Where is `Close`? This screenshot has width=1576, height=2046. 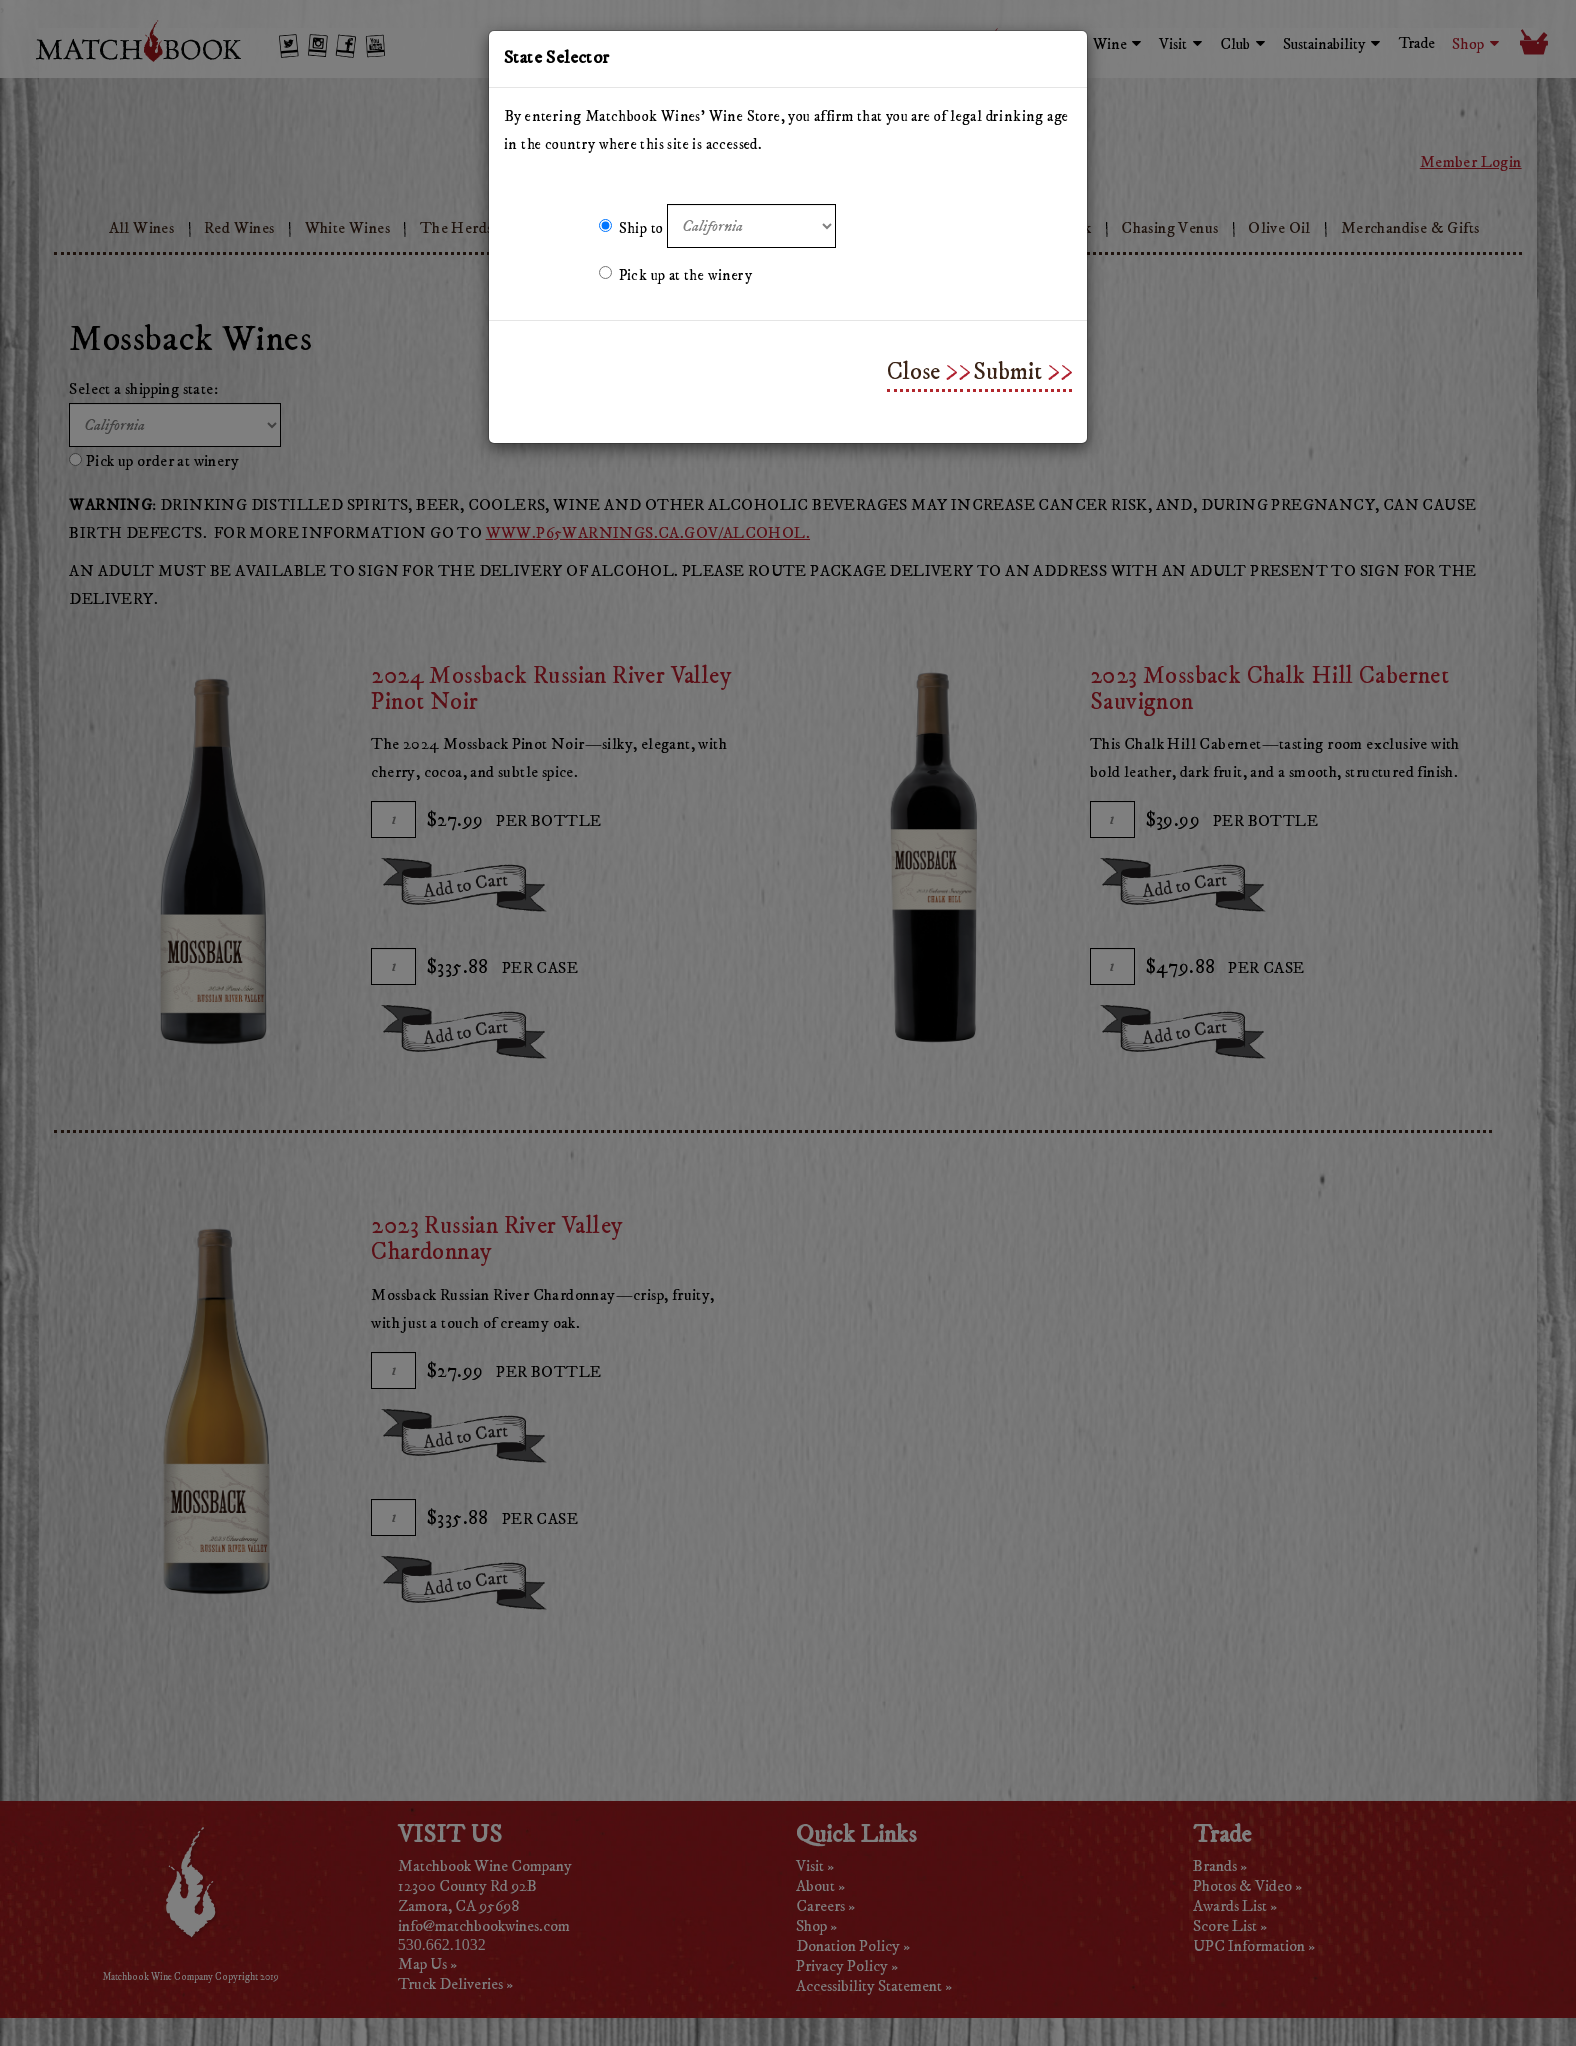
Close is located at coordinates (913, 372).